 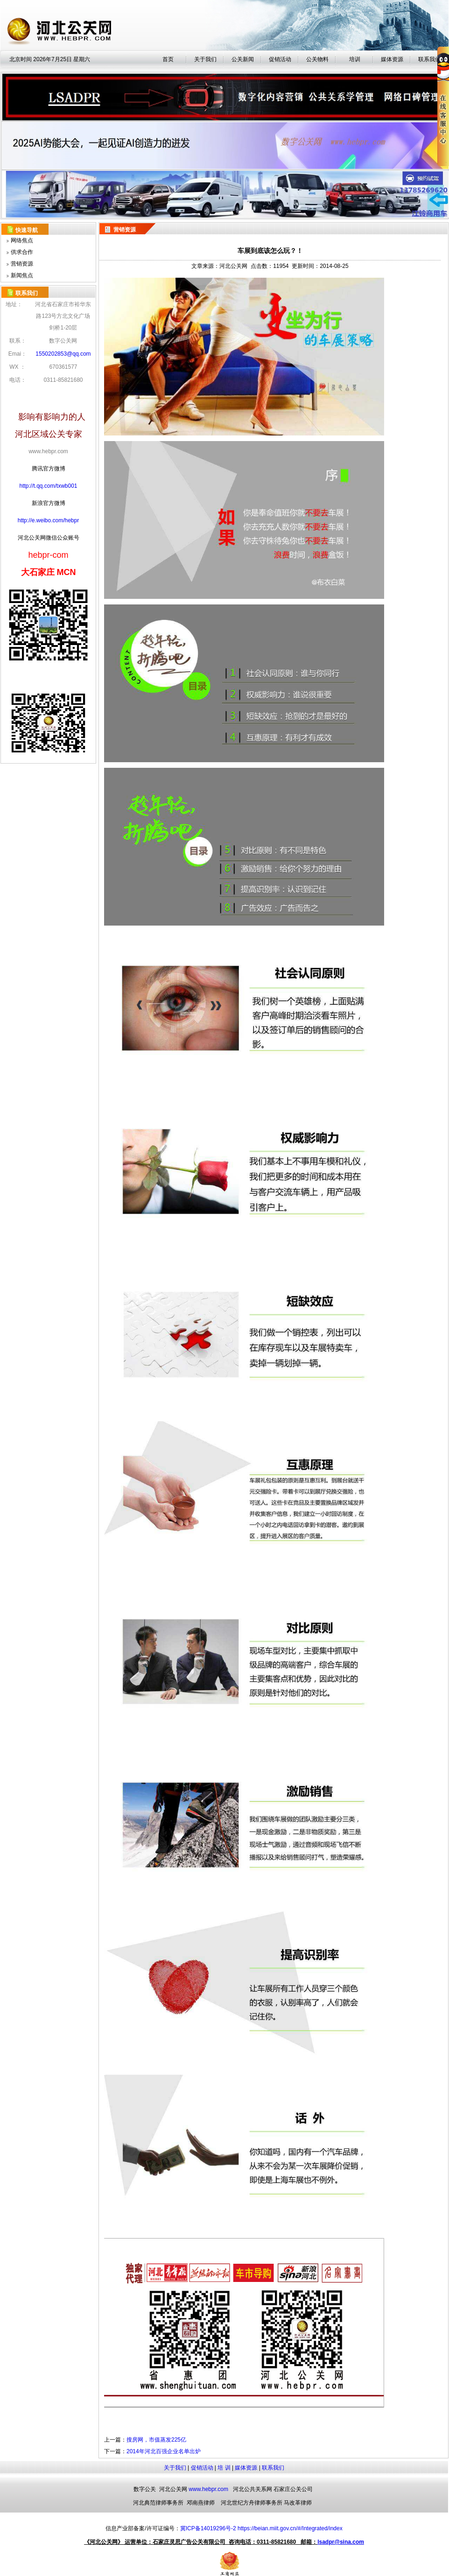 I want to click on 网络焦点, so click(x=22, y=240).